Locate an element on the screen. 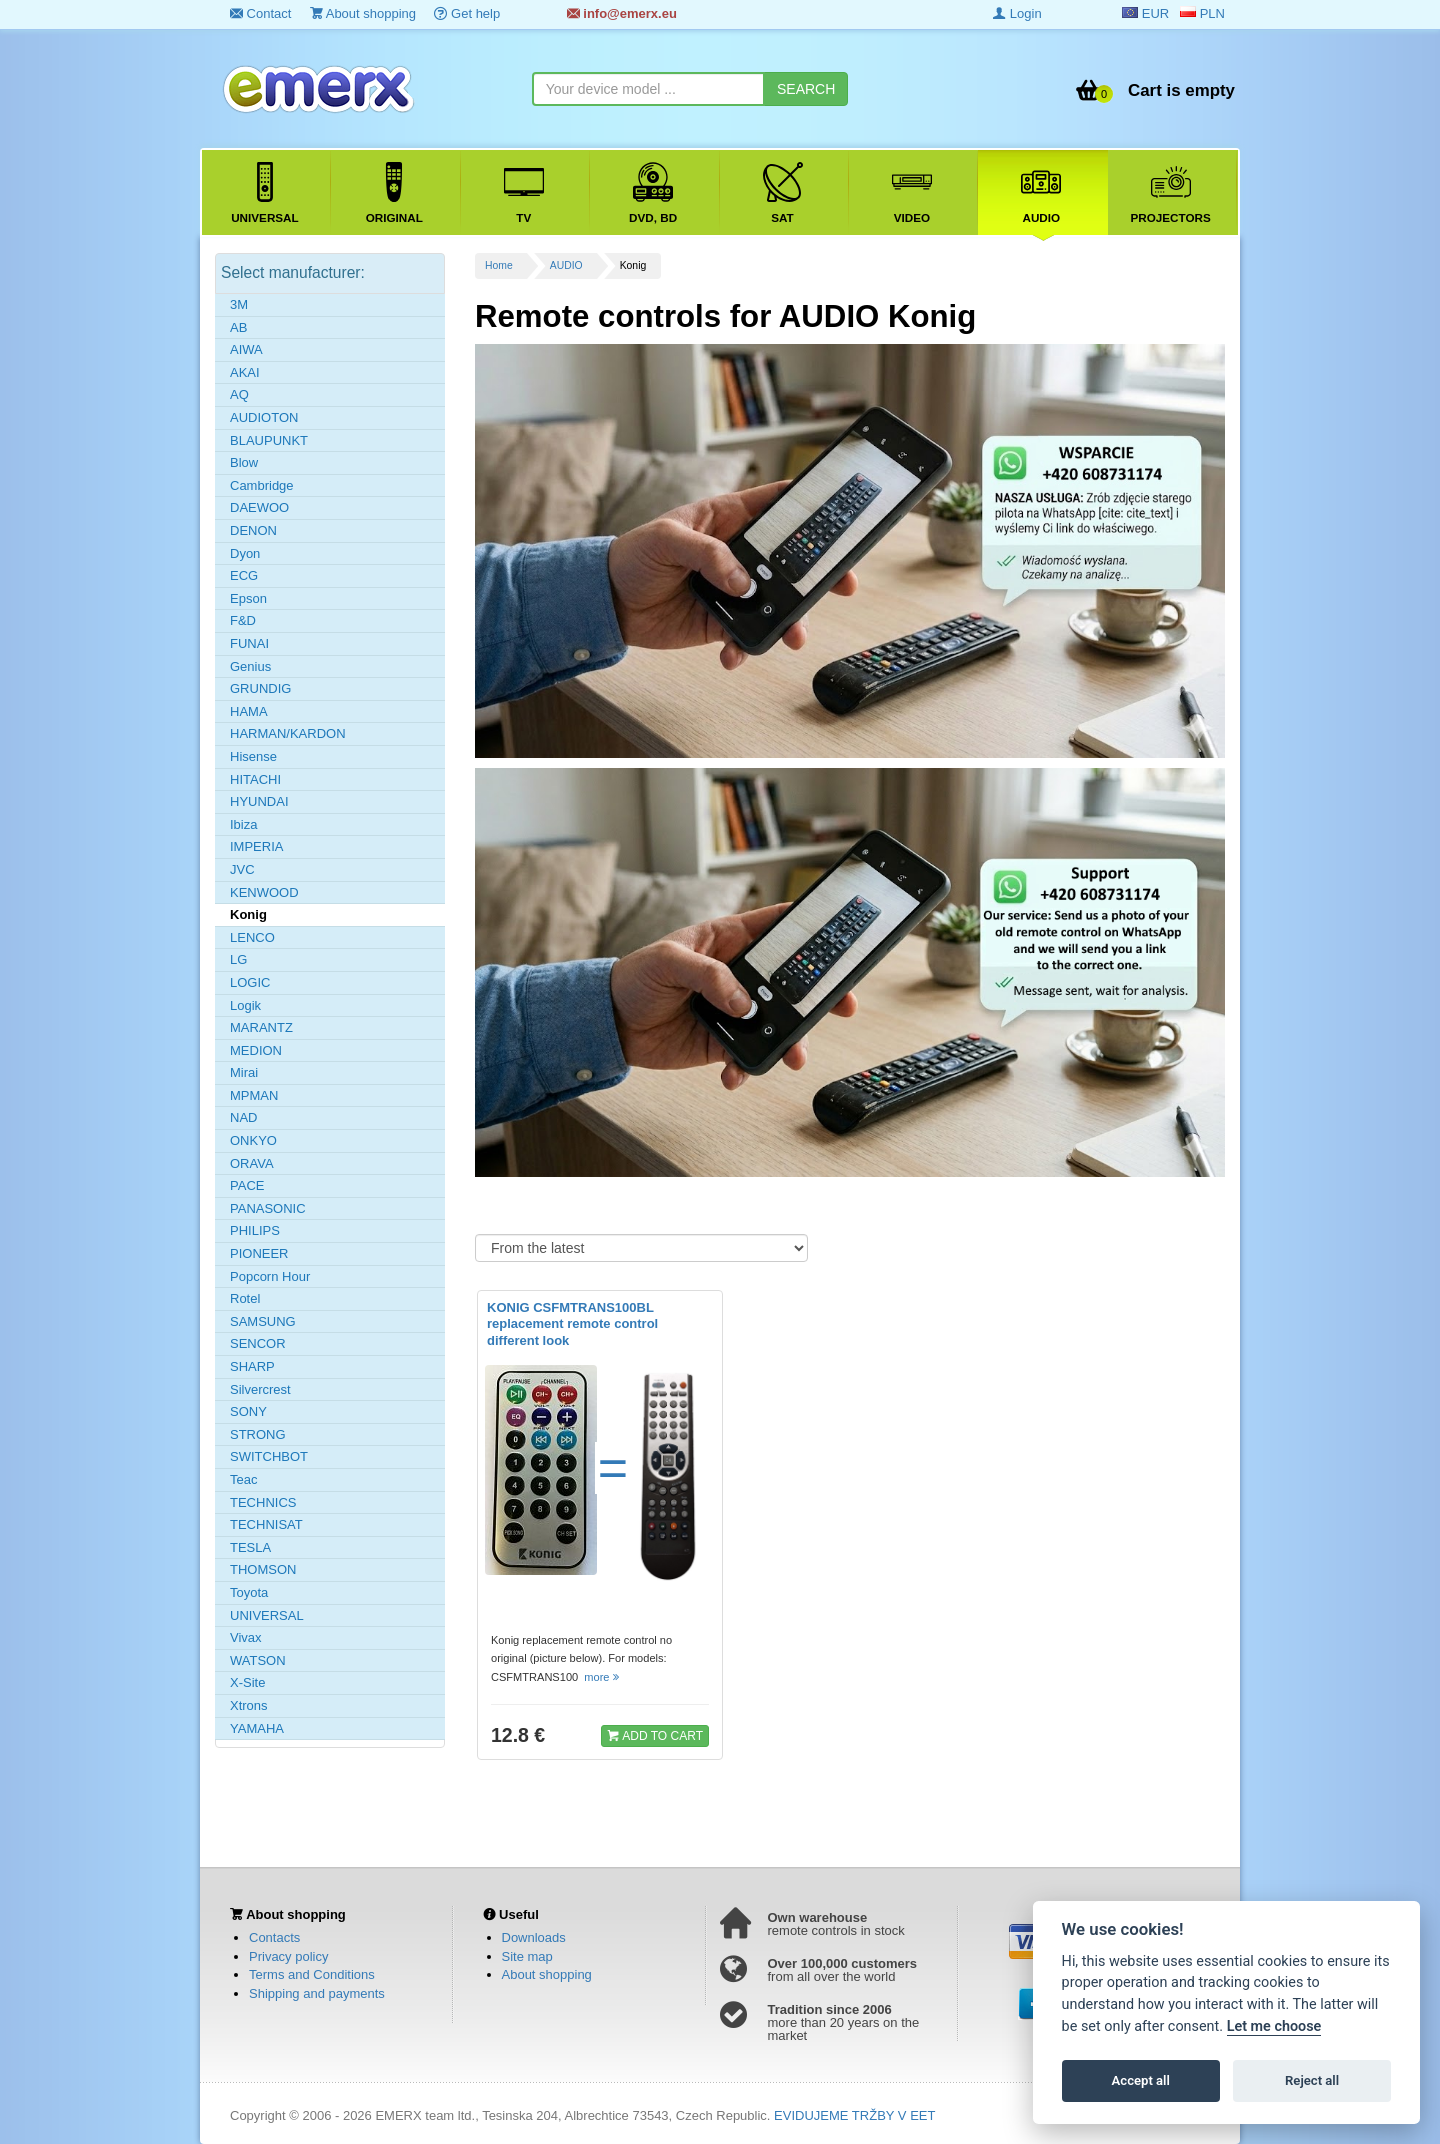 The height and width of the screenshot is (2144, 1440). Contact is located at coordinates (260, 13).